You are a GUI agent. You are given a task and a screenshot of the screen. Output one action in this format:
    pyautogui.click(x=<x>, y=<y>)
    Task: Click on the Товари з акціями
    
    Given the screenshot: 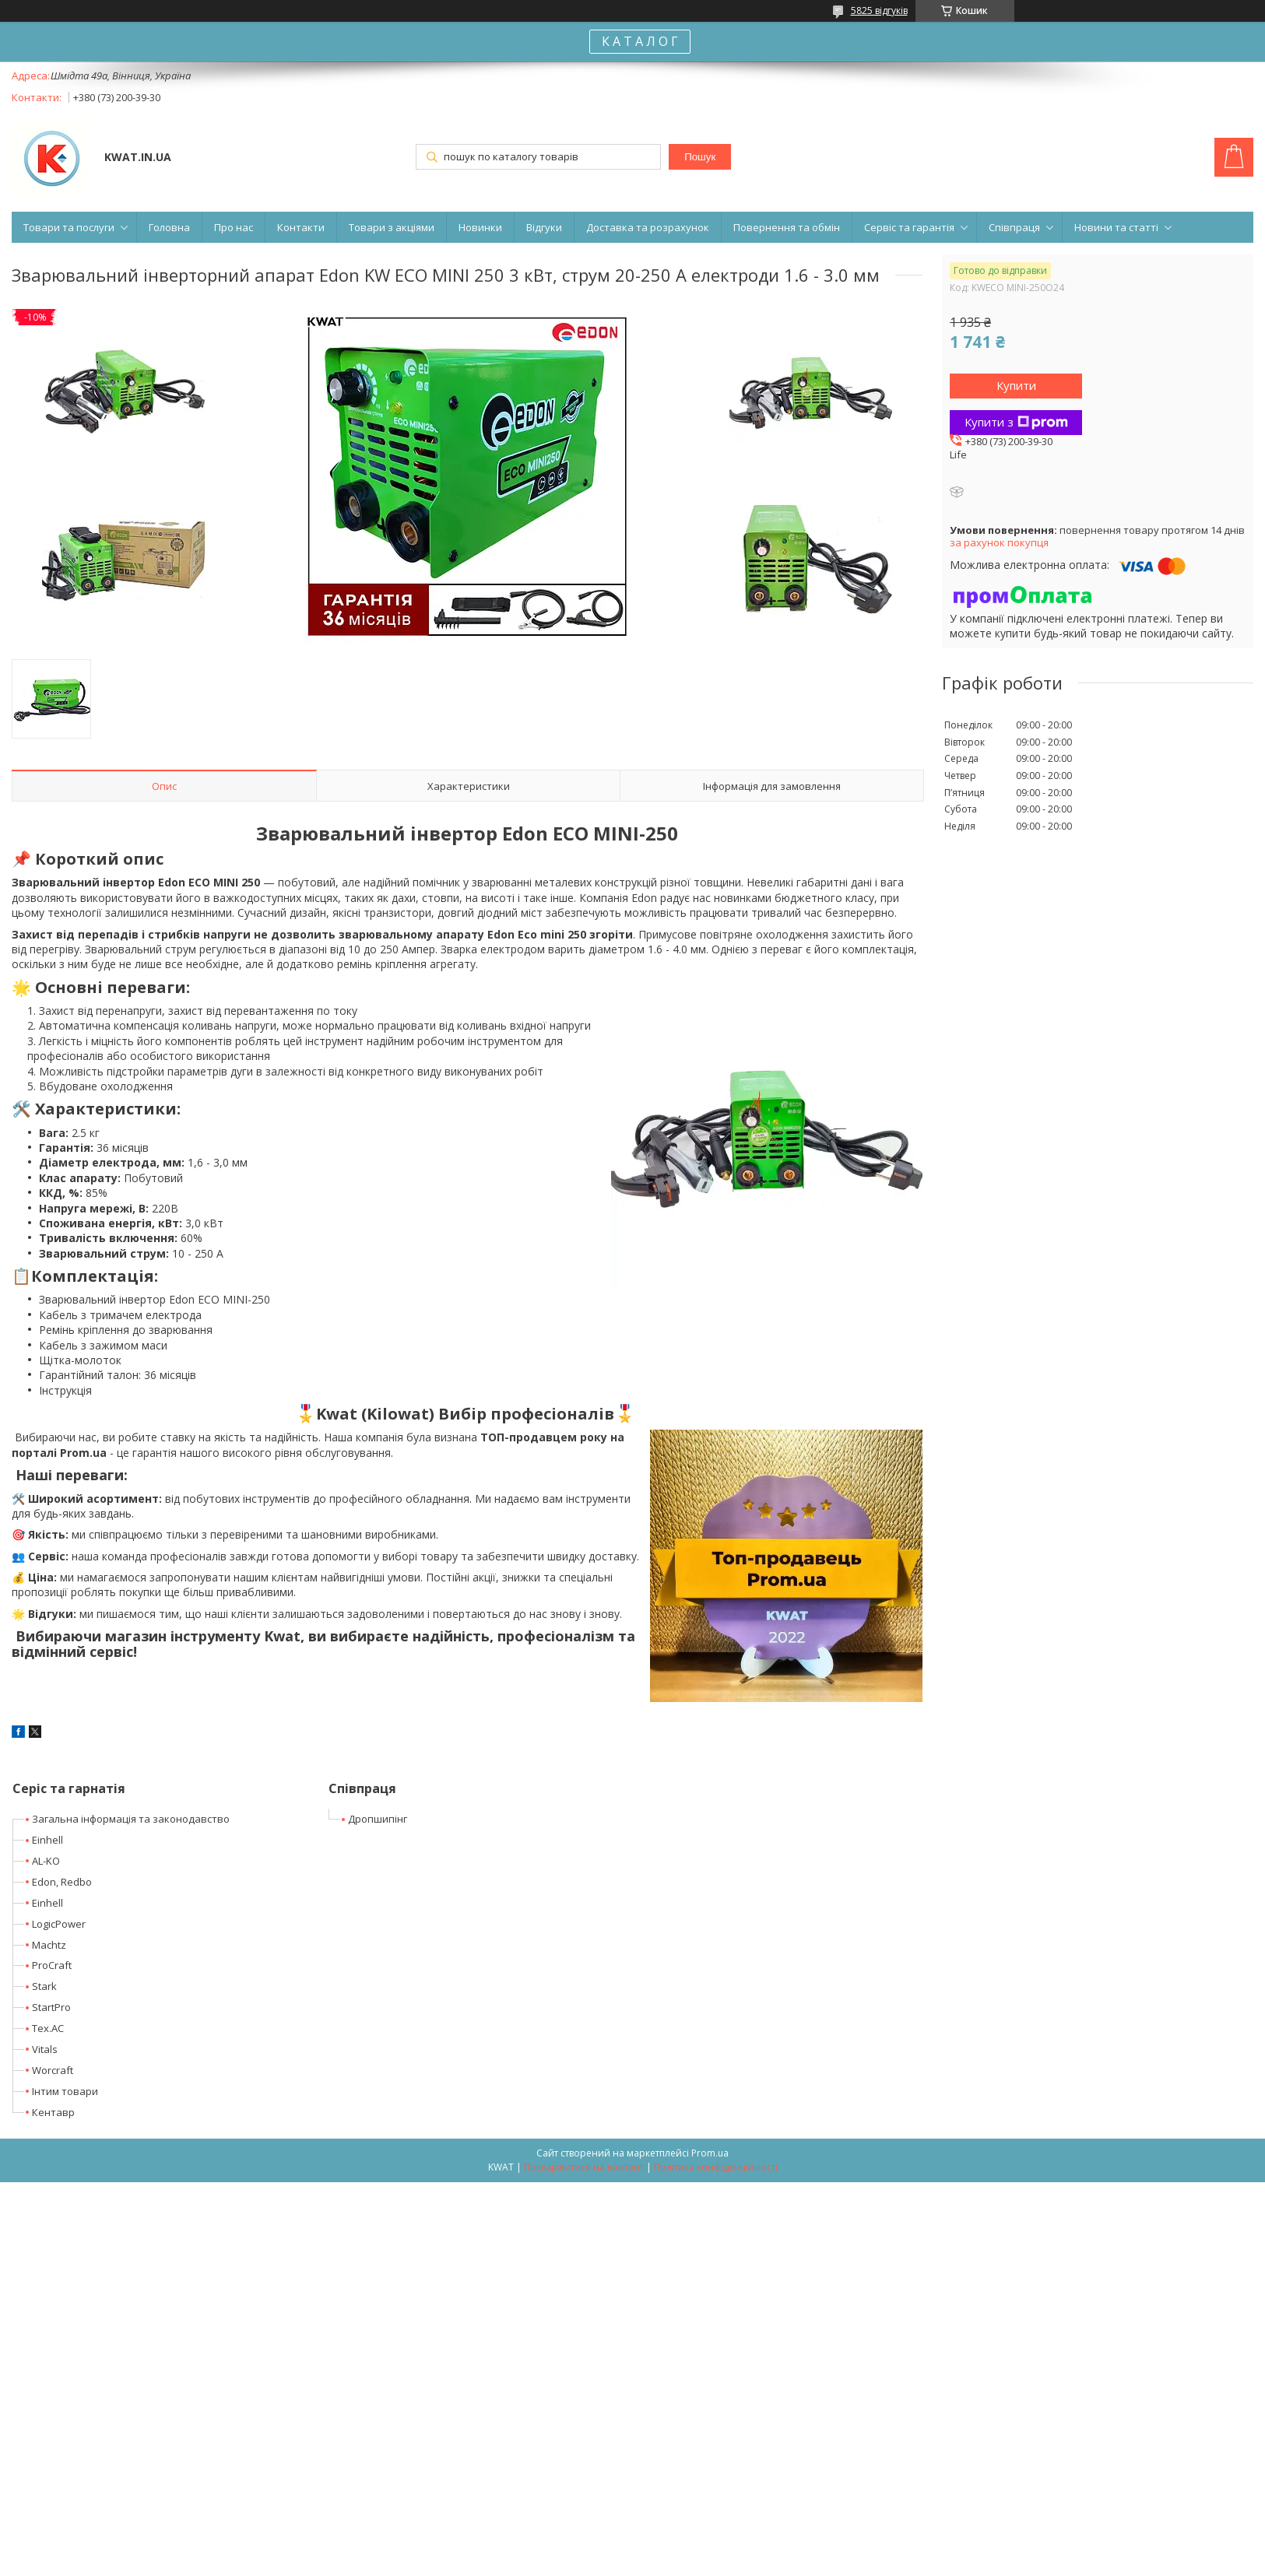 What is the action you would take?
    pyautogui.click(x=391, y=227)
    